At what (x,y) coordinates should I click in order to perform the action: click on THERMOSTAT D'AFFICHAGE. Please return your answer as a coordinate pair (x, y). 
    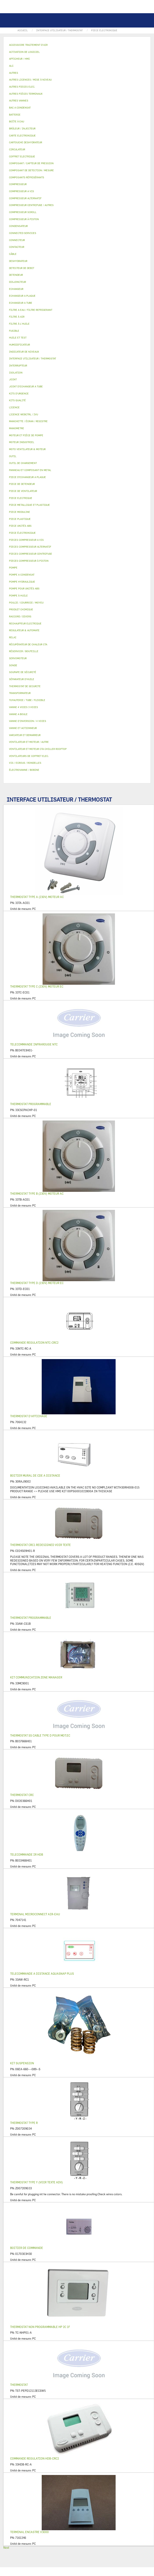
    Looking at the image, I should click on (28, 1416).